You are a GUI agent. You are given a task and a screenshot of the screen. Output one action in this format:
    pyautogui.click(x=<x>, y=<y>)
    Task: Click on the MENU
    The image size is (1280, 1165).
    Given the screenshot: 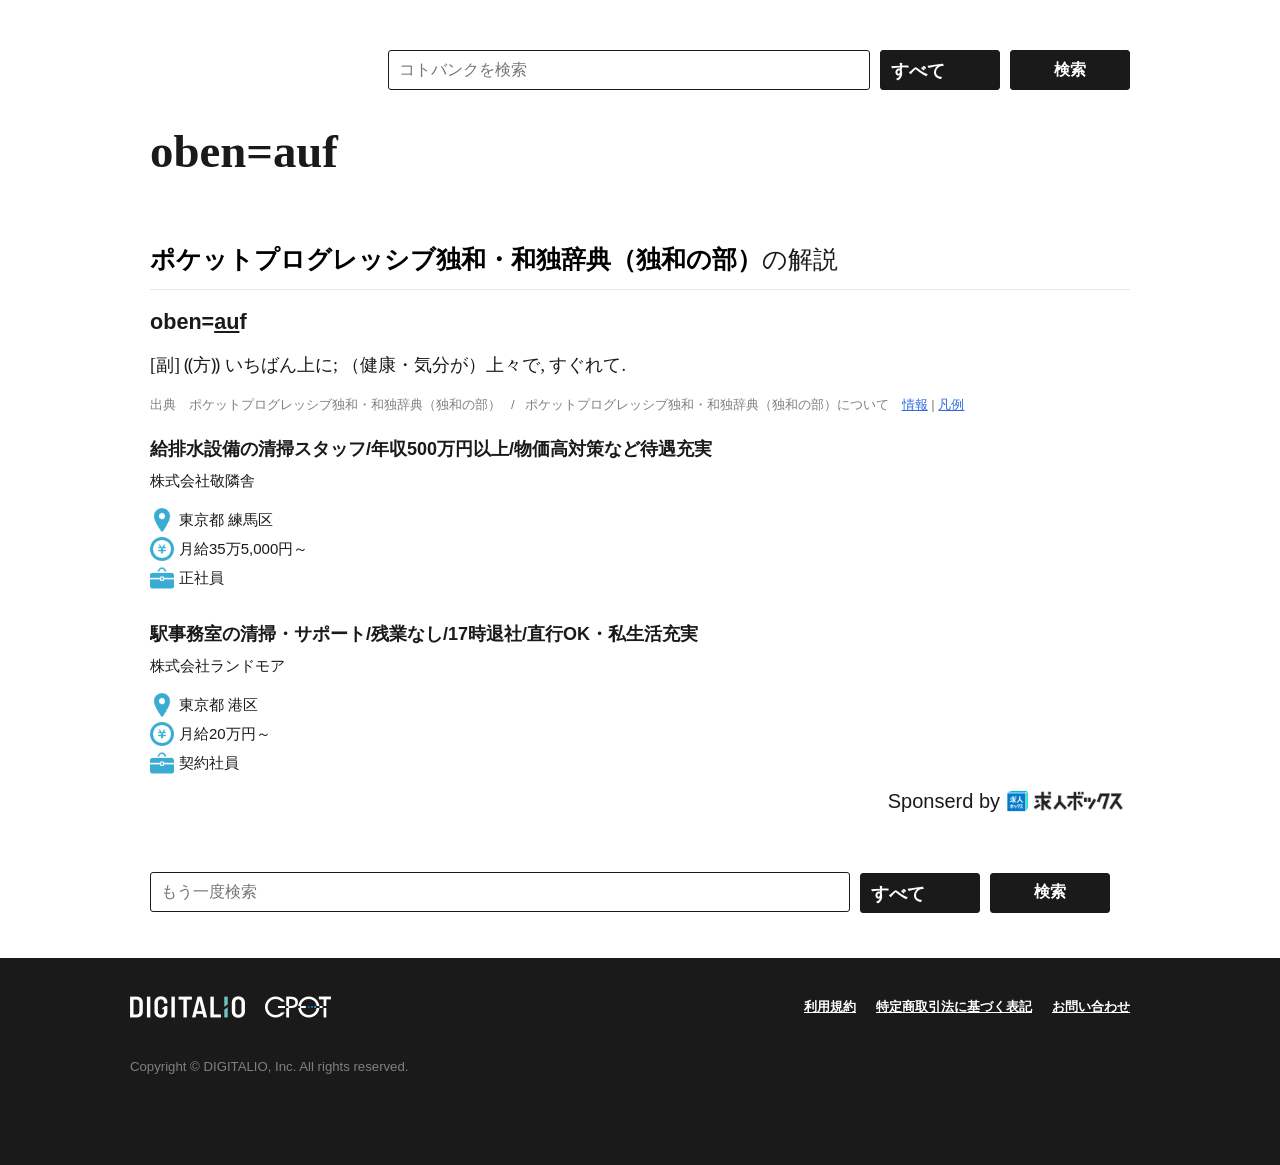 What is the action you would take?
    pyautogui.click(x=170, y=20)
    